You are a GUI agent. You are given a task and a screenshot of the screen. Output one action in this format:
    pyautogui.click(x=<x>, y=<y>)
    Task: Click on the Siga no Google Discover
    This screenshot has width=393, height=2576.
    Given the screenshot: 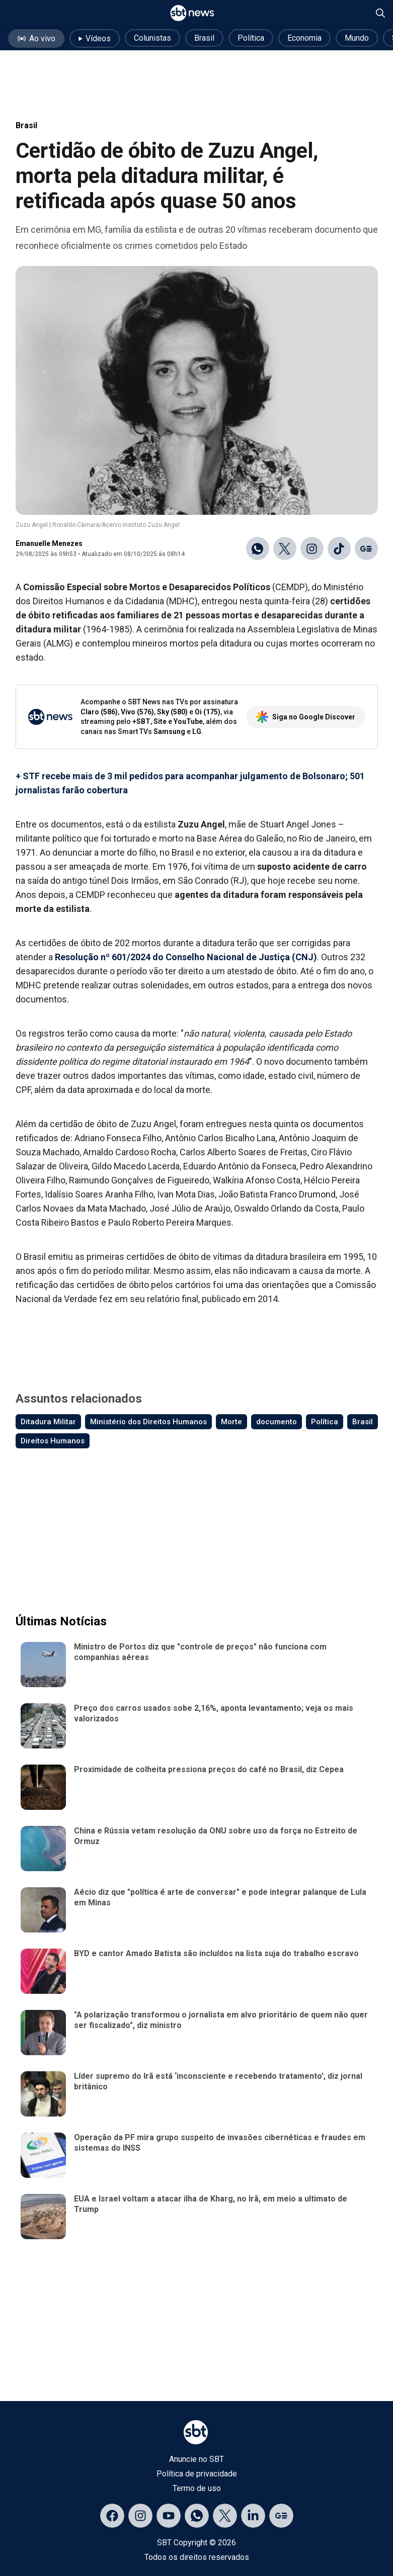 What is the action you would take?
    pyautogui.click(x=305, y=717)
    